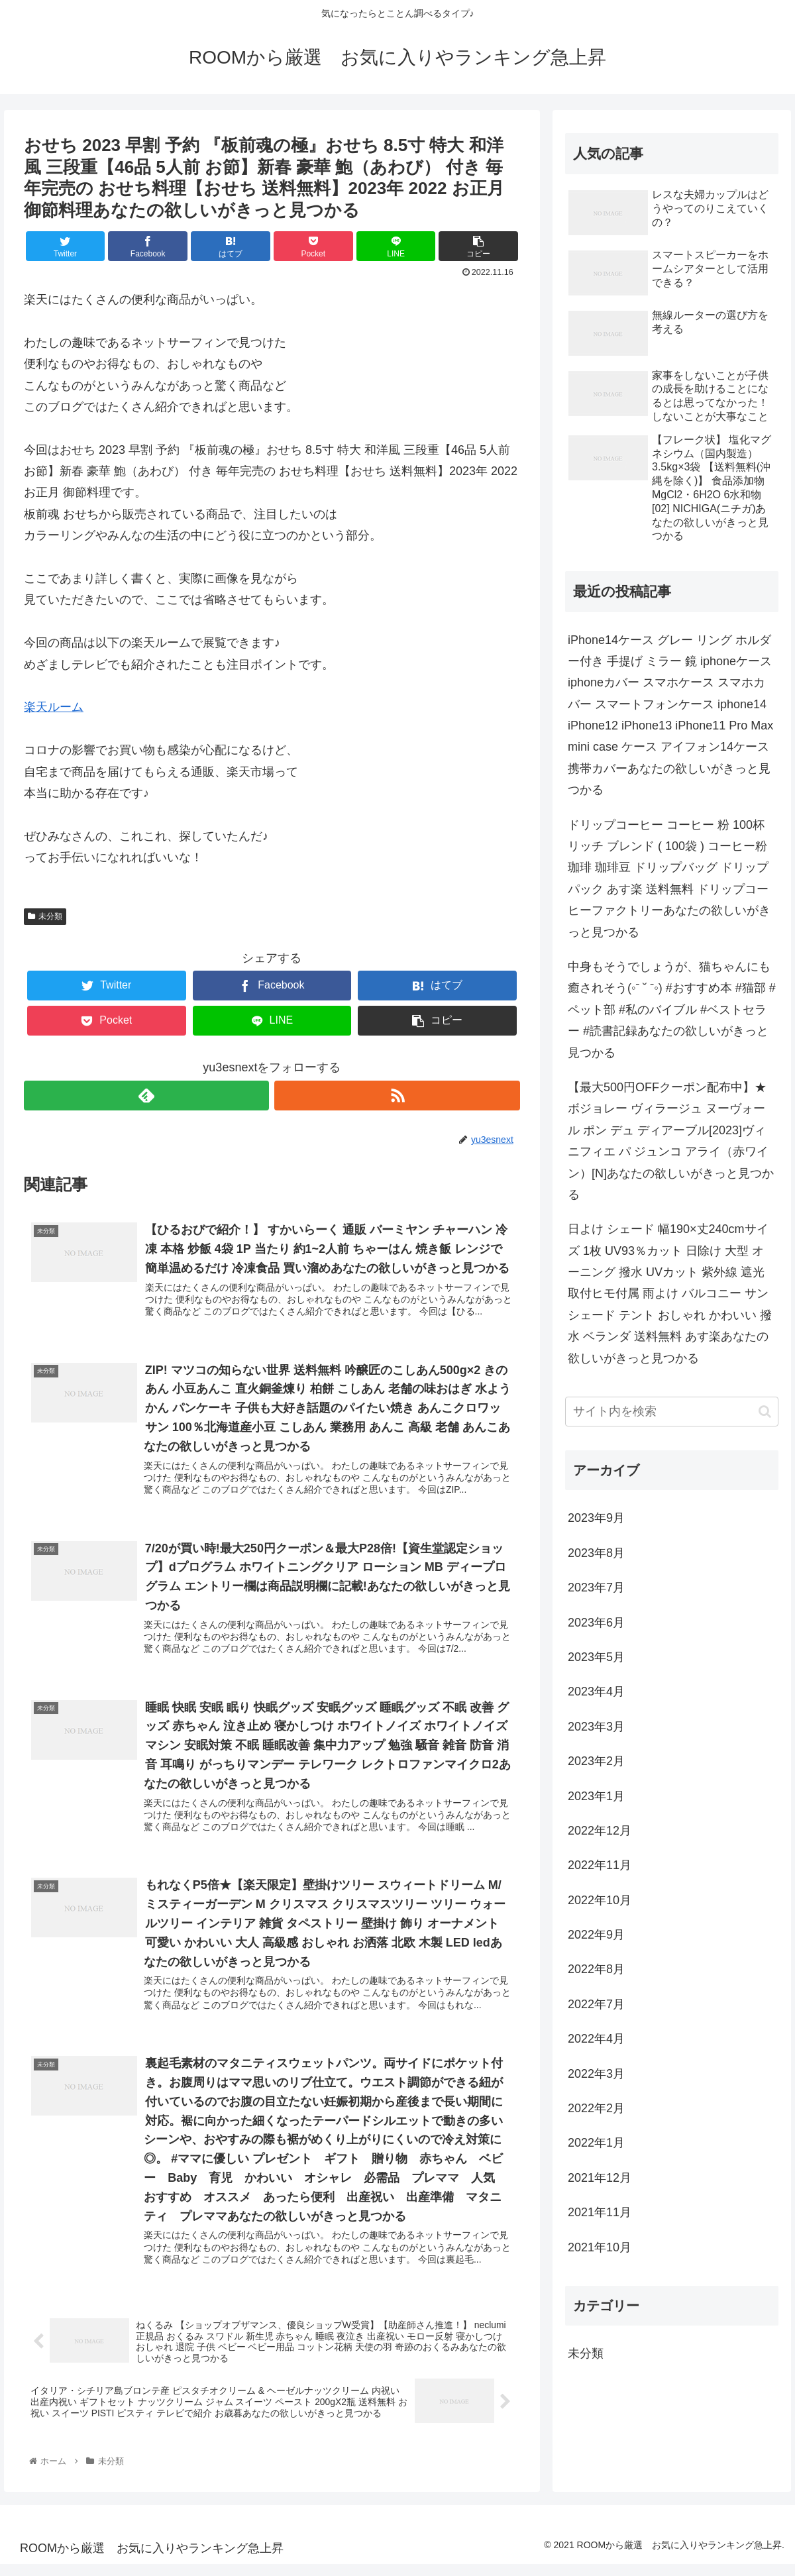  What do you see at coordinates (596, 2004) in the screenshot?
I see `2022年7月` at bounding box center [596, 2004].